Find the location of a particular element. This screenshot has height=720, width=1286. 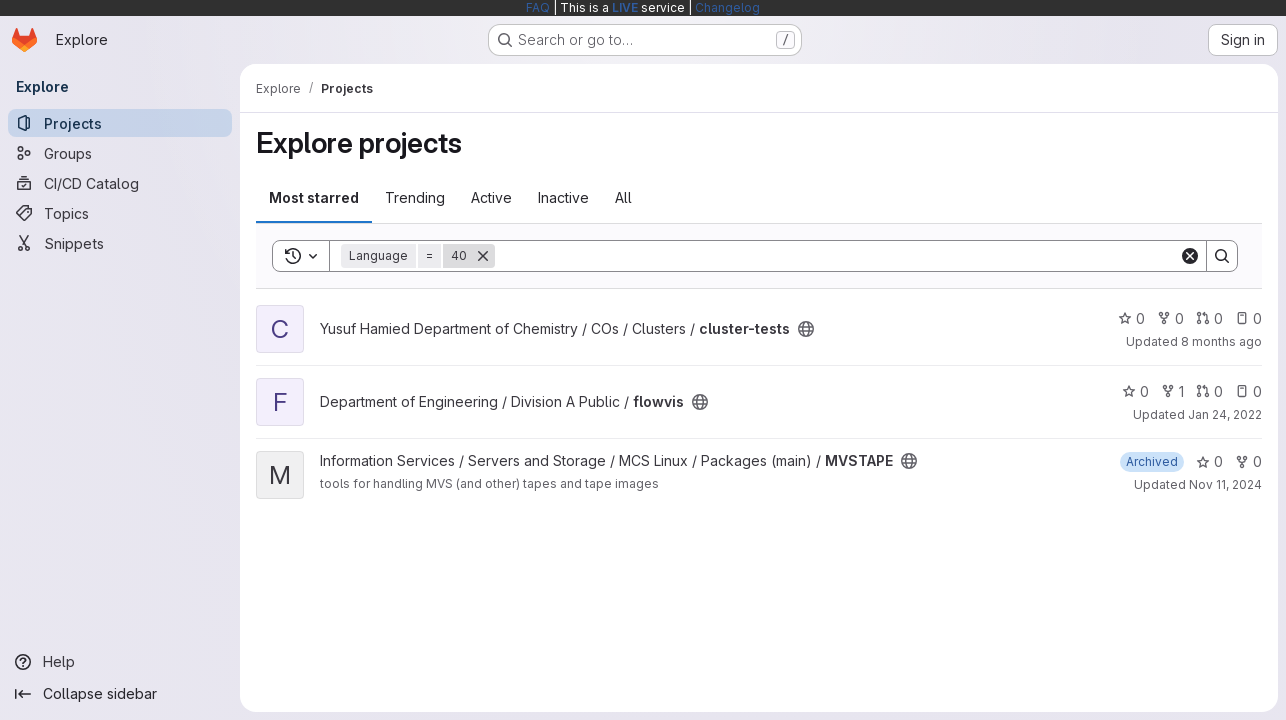

[CI/CD Catalog] is located at coordinates (120, 183).